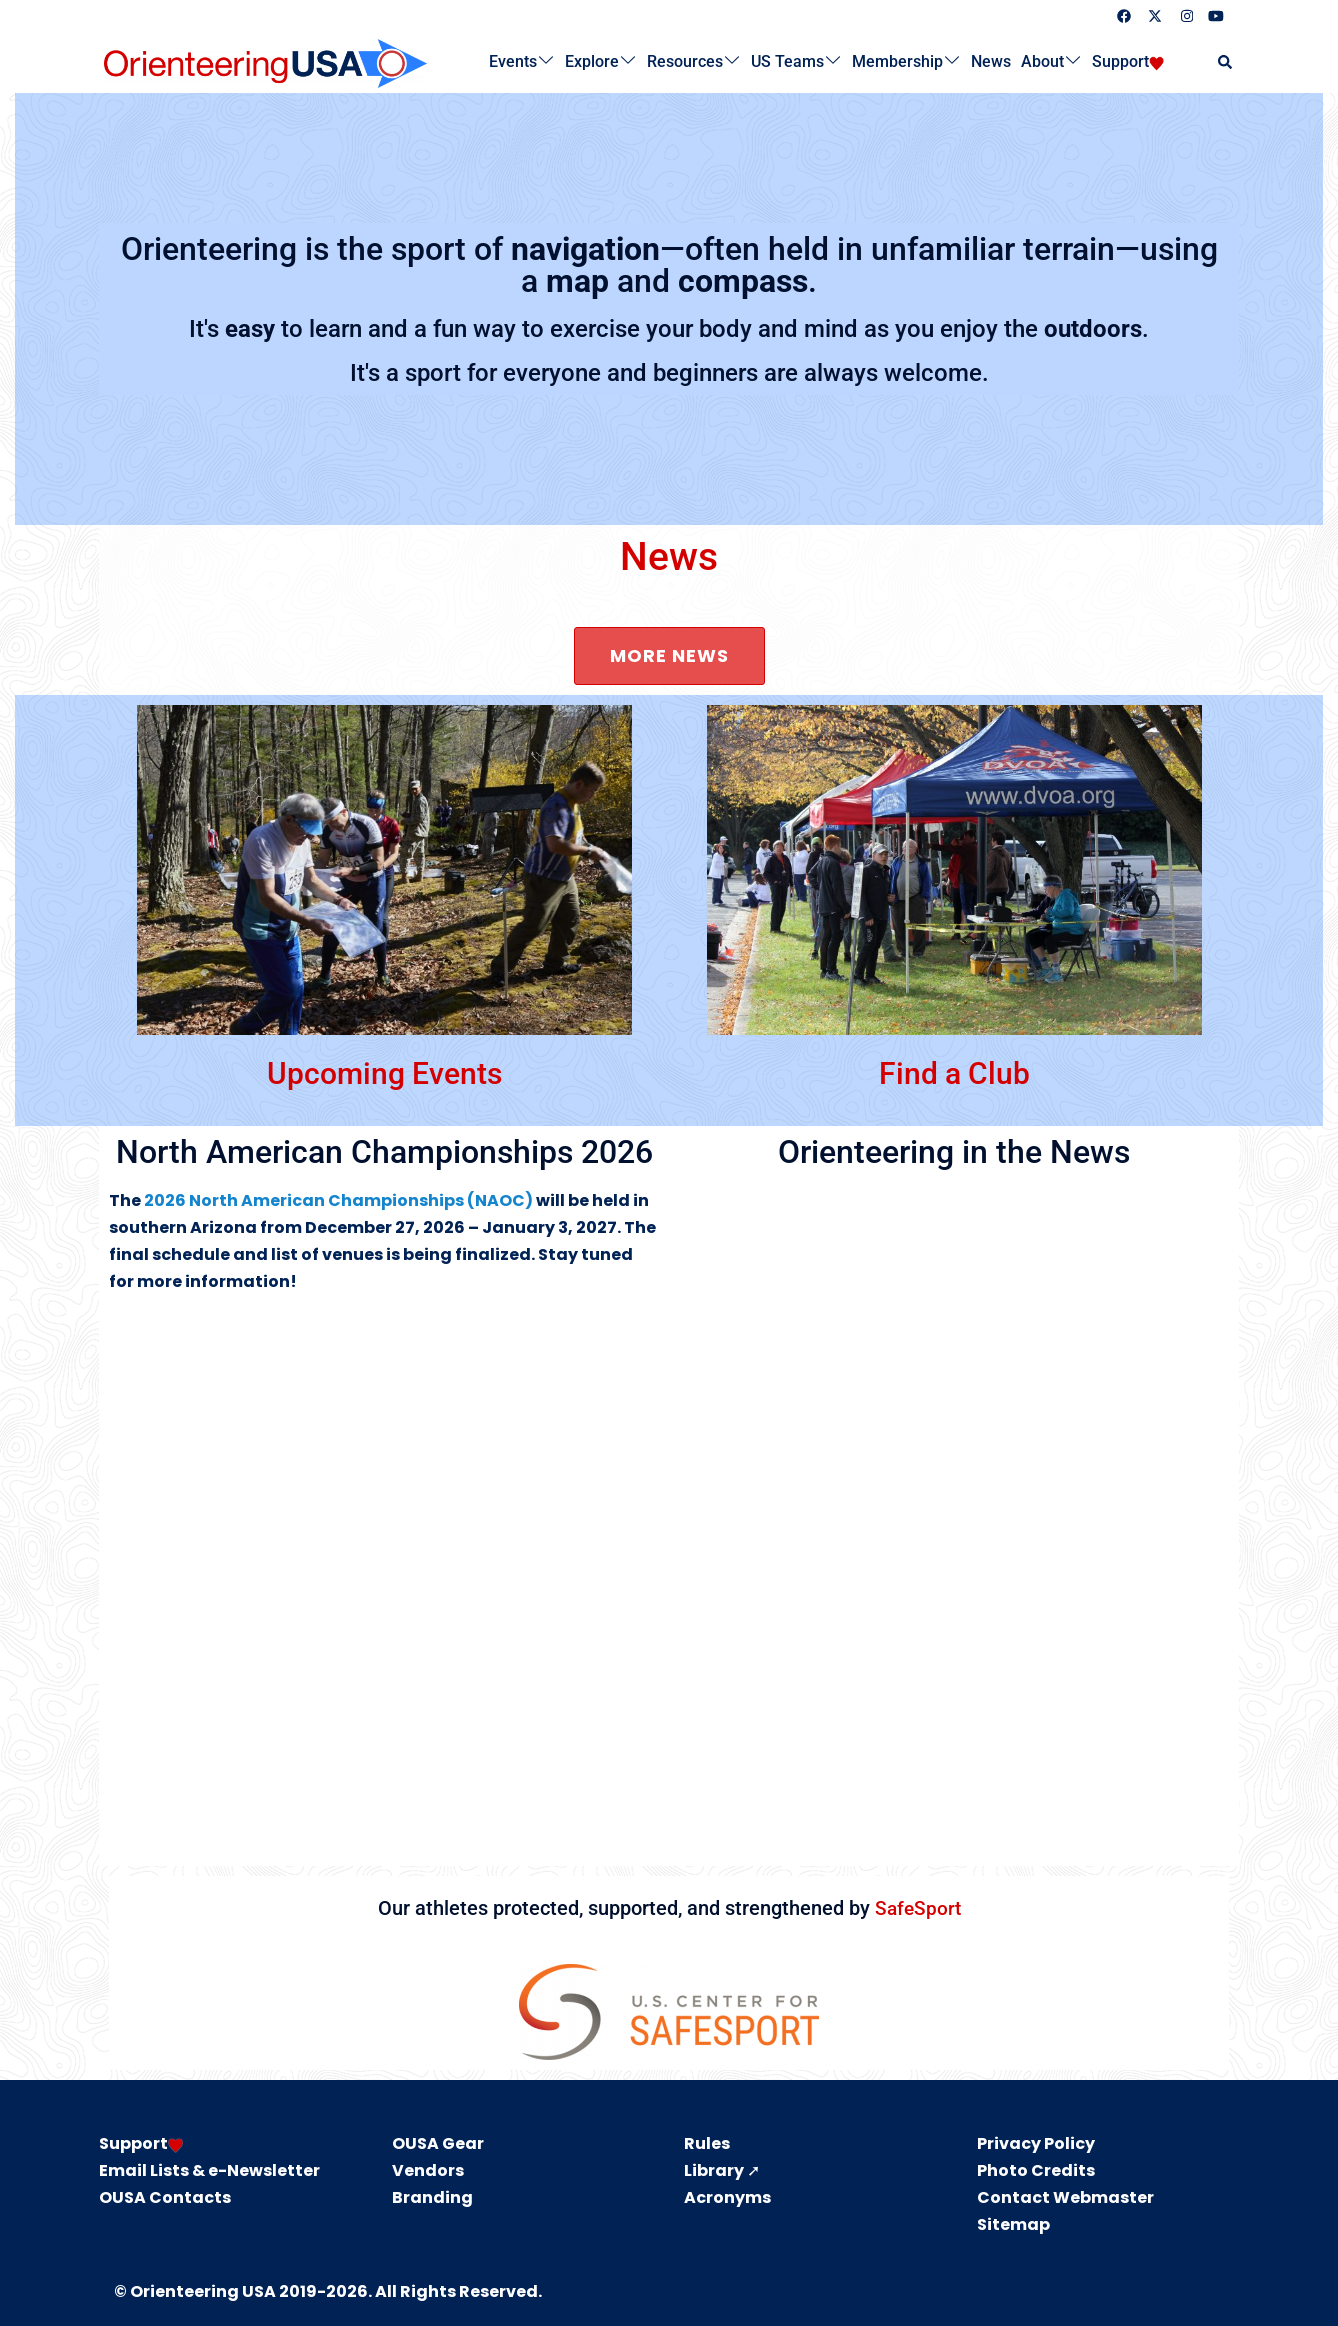 Image resolution: width=1338 pixels, height=2326 pixels. I want to click on Rules, so click(707, 2143).